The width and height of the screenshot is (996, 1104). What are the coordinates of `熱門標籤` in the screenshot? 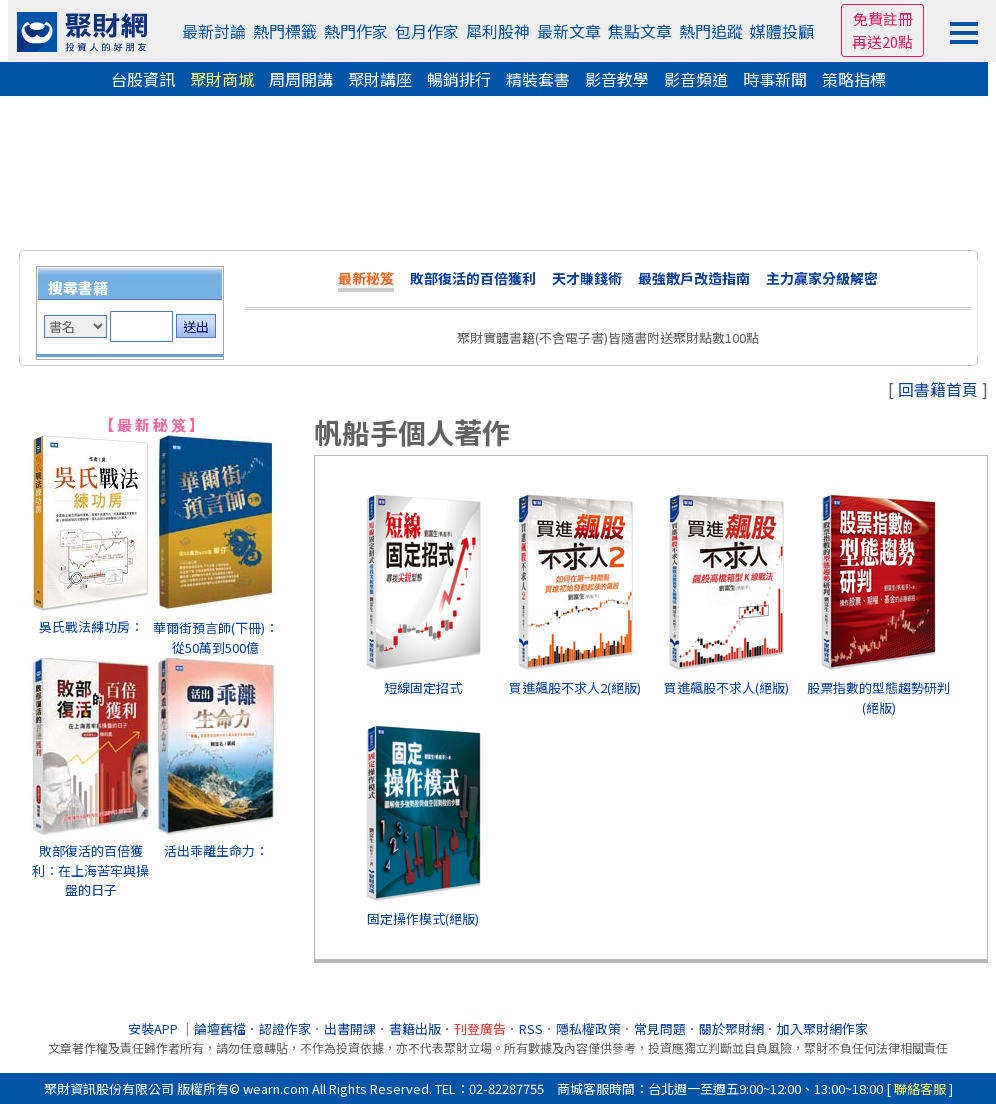 It's located at (285, 31).